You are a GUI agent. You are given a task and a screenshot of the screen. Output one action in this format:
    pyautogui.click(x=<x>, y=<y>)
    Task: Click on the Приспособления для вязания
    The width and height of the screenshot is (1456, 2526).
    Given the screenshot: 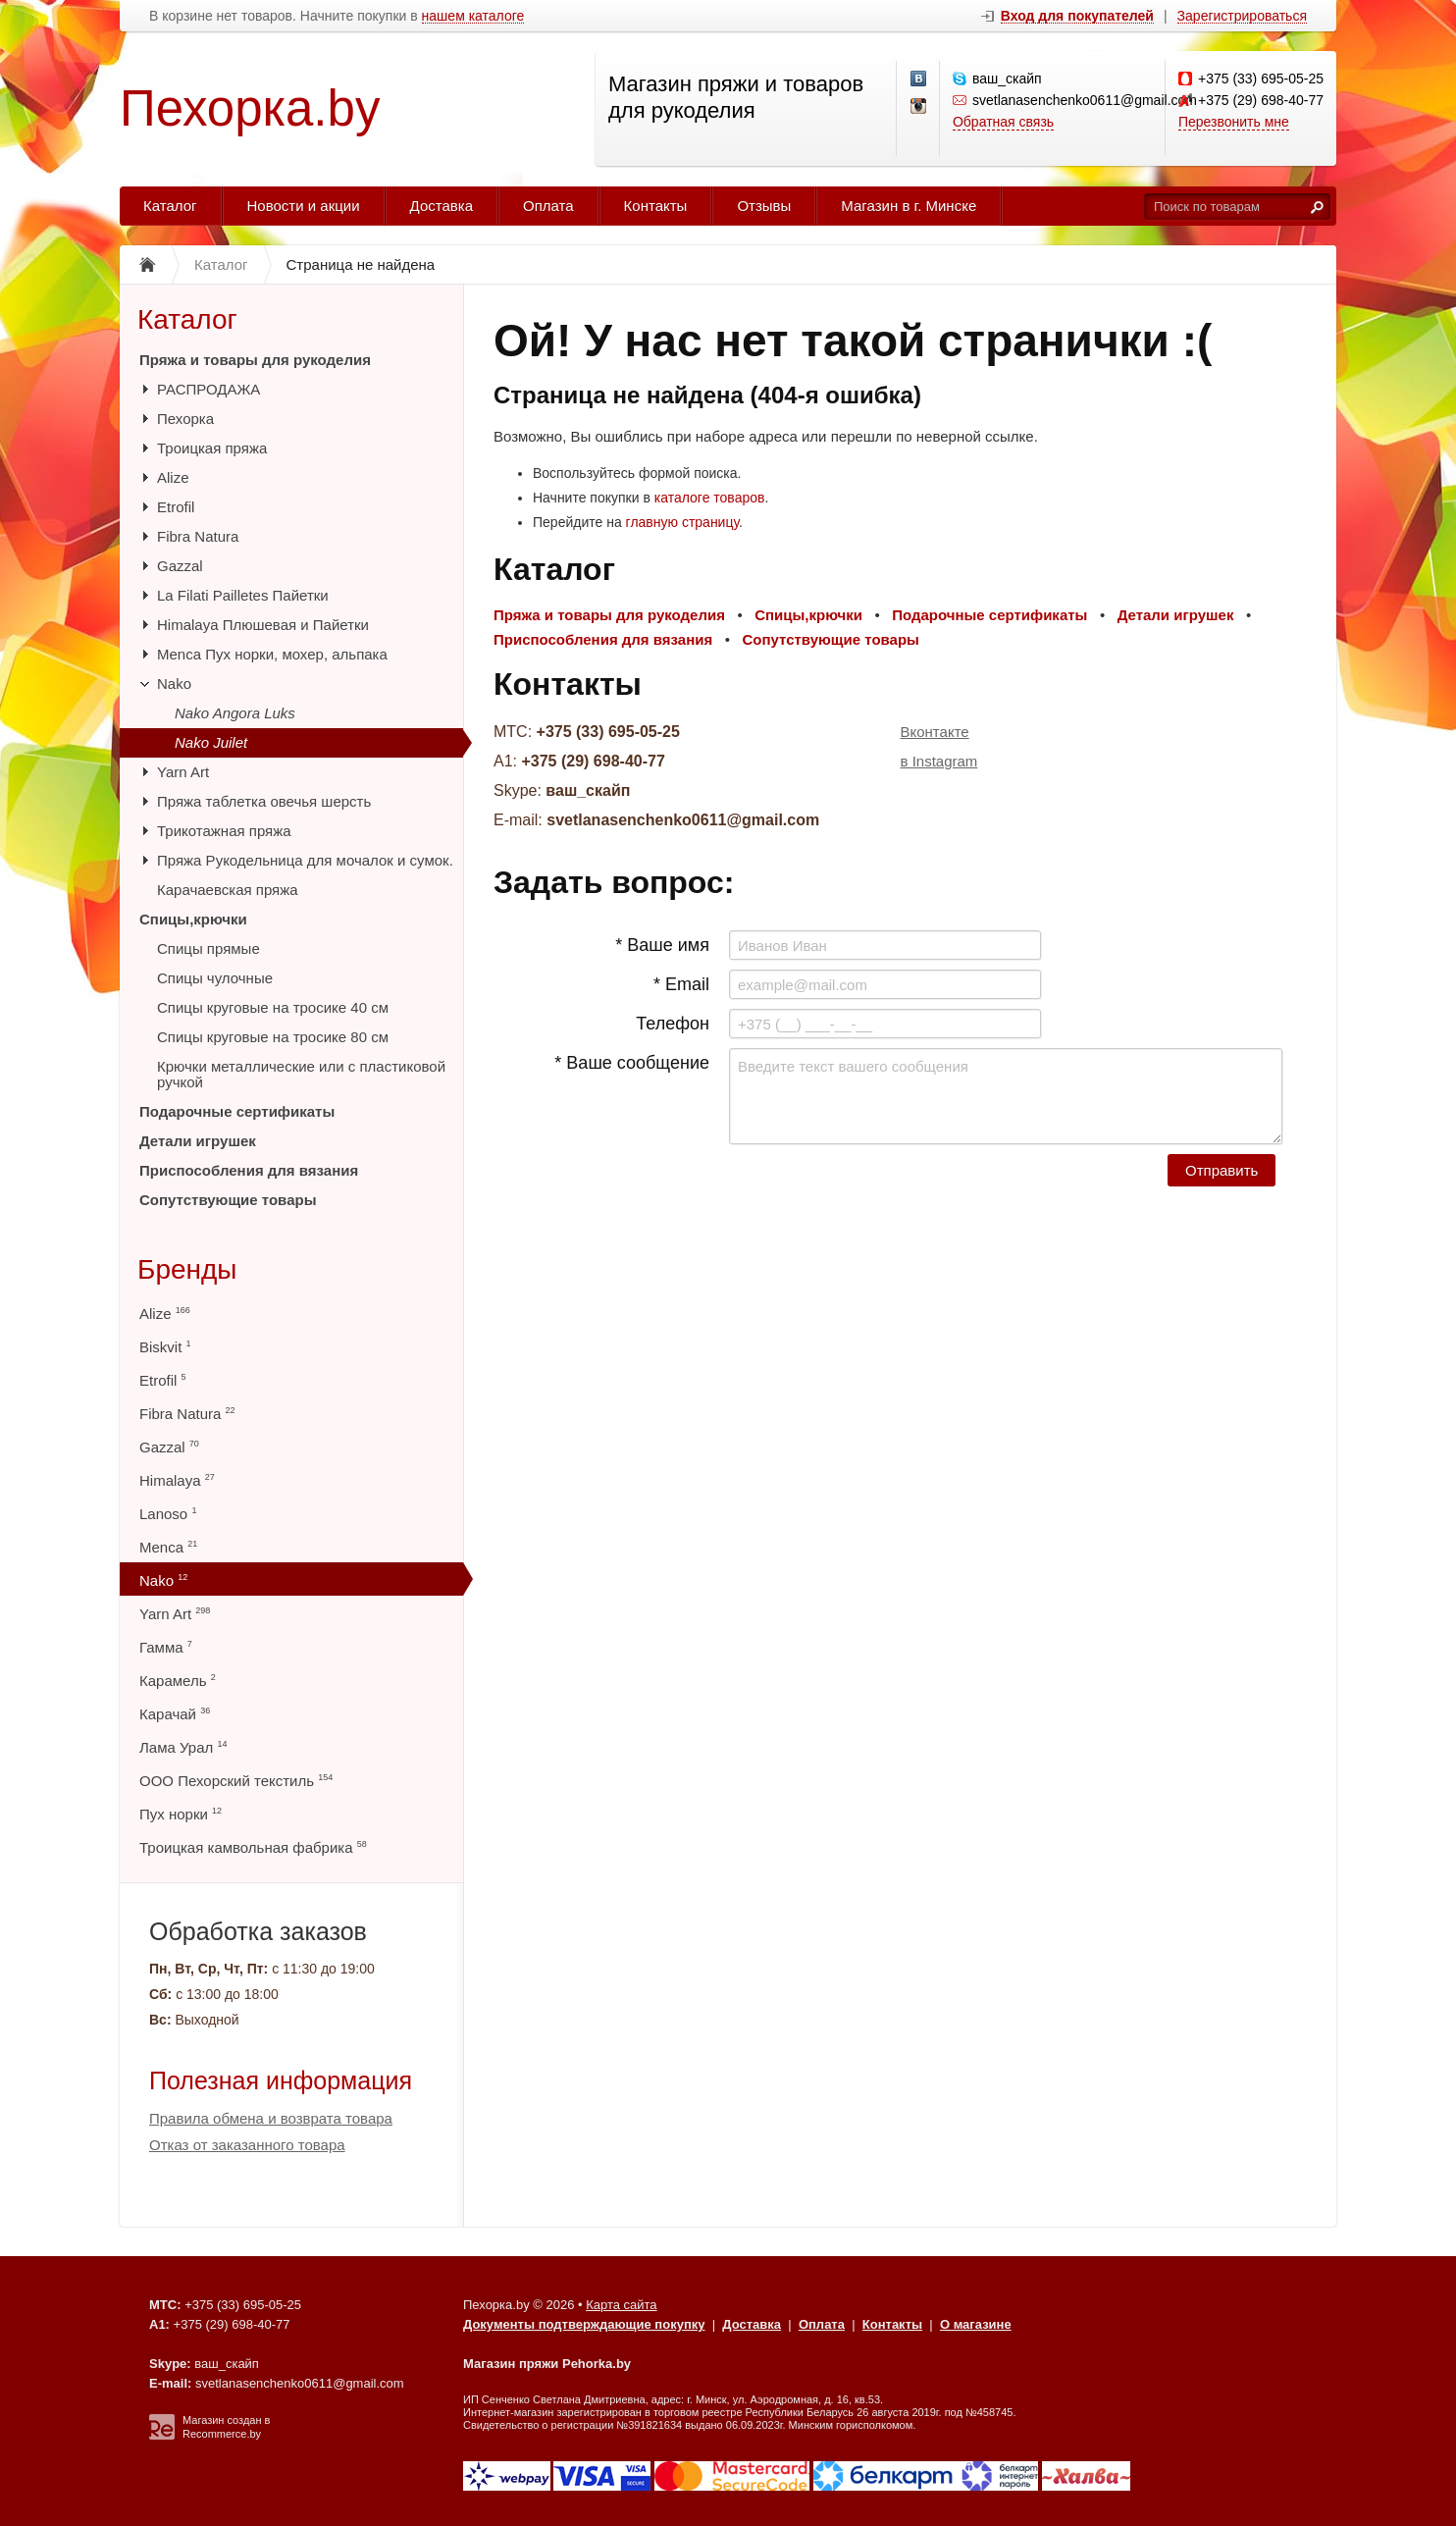 What is the action you would take?
    pyautogui.click(x=248, y=1170)
    